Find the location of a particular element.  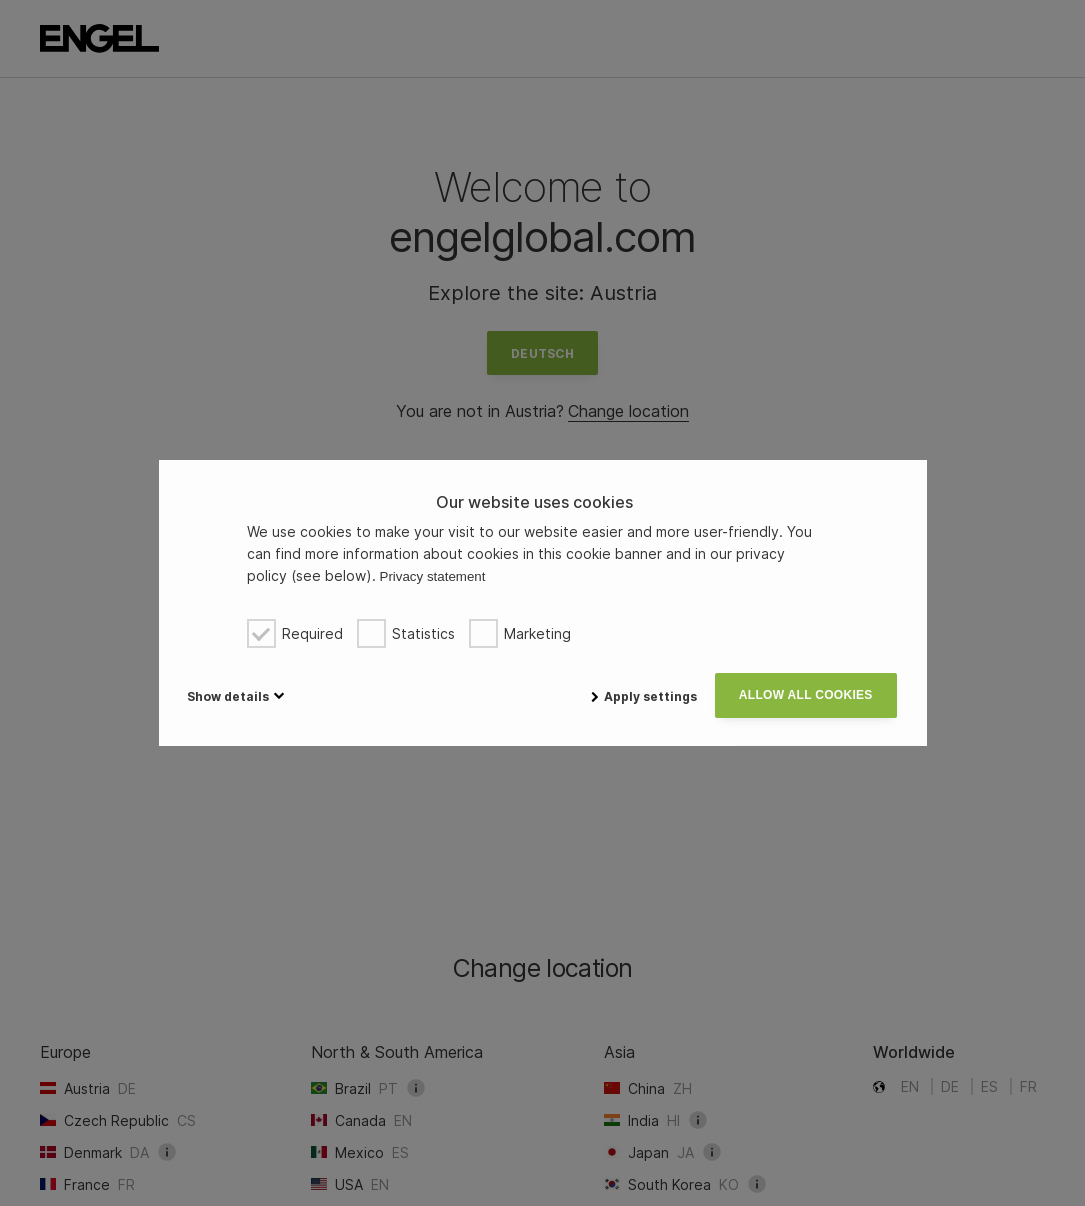

[button] is located at coordinates (234, 696).